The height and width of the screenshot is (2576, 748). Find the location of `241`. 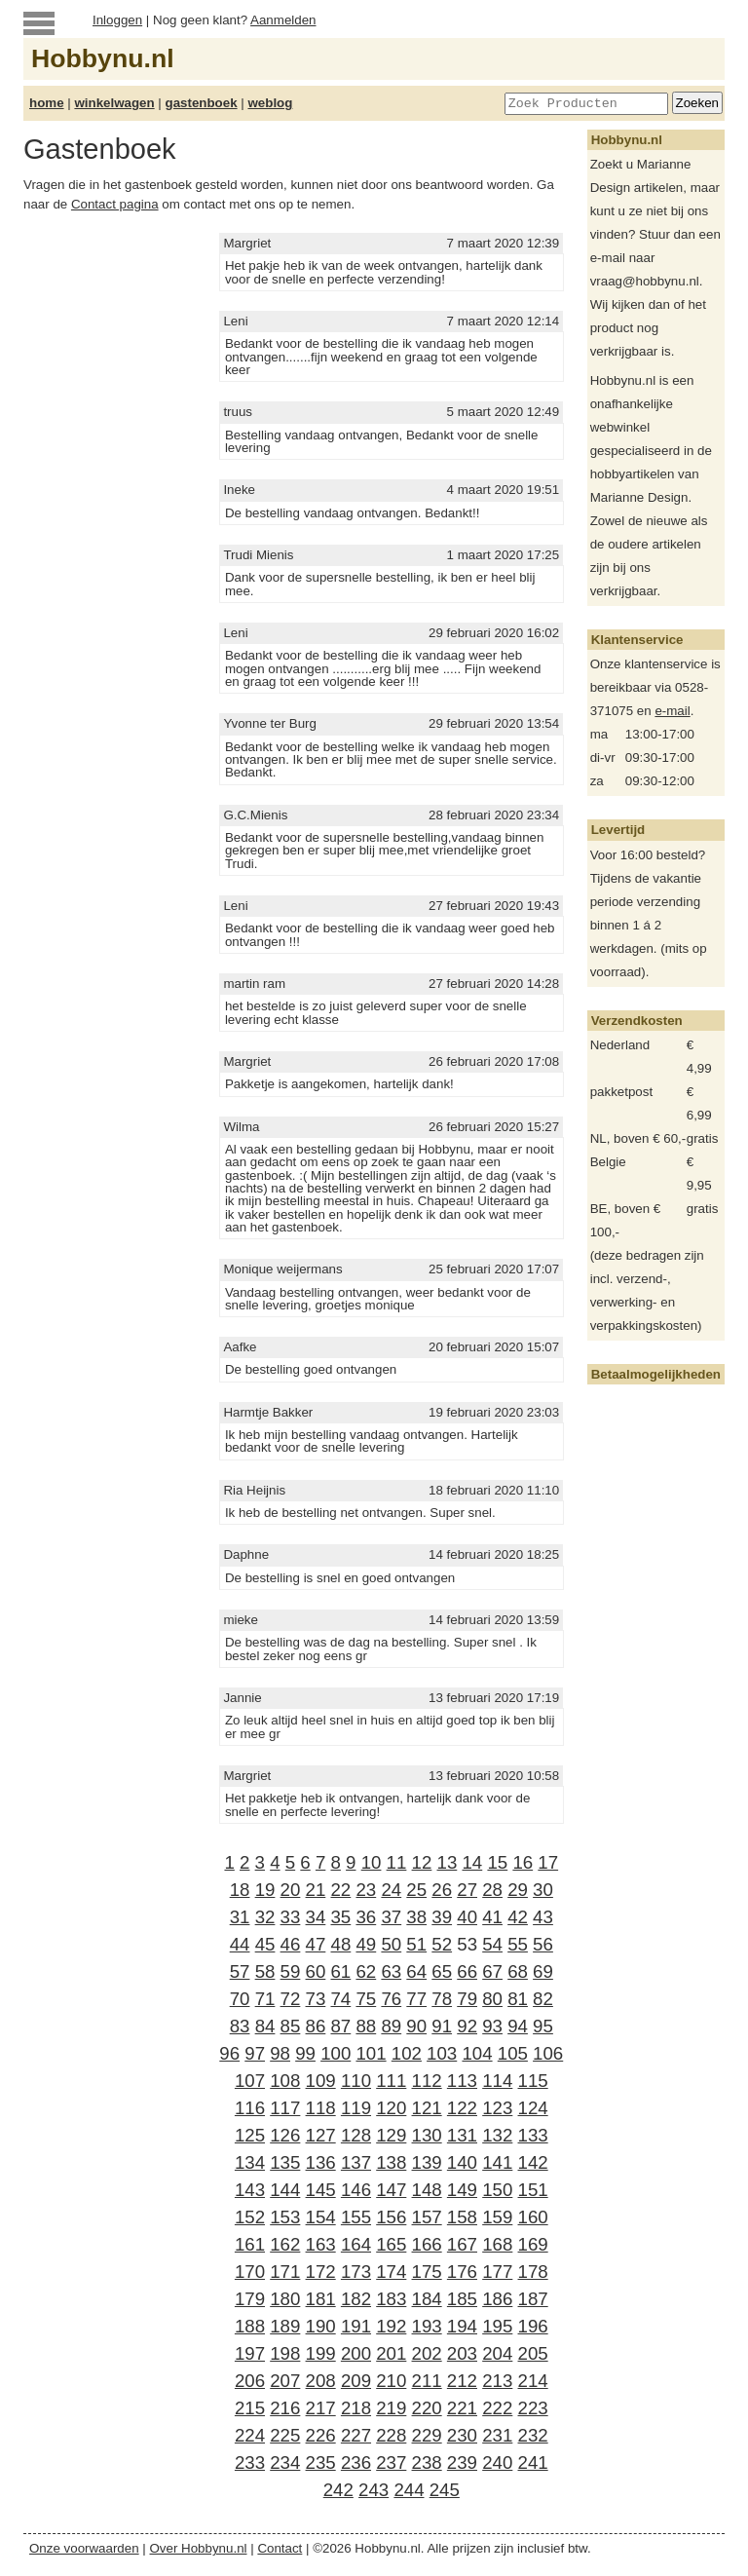

241 is located at coordinates (533, 2462).